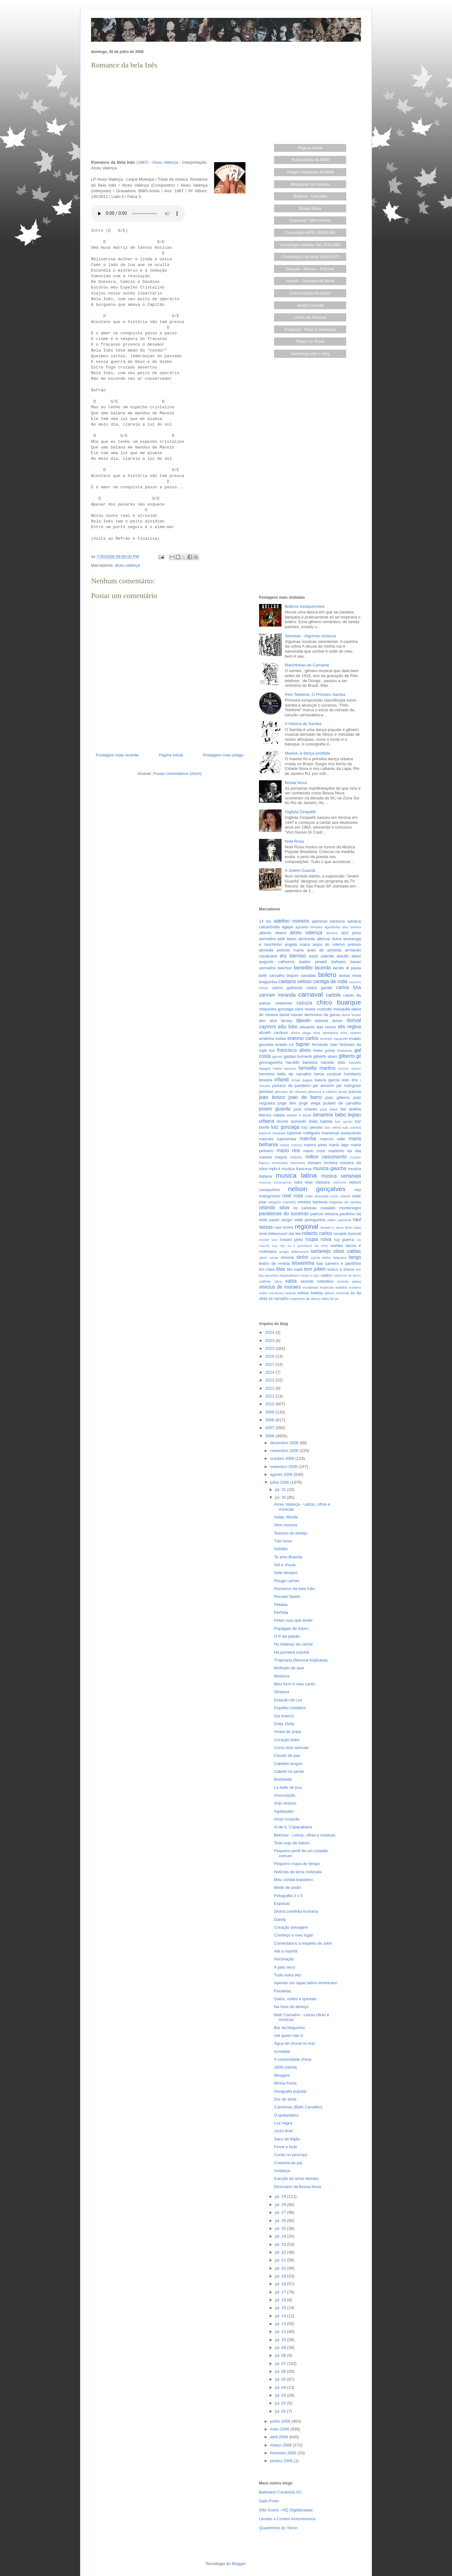  Describe the element at coordinates (303, 1943) in the screenshot. I see `Comentários a respeito de John` at that location.